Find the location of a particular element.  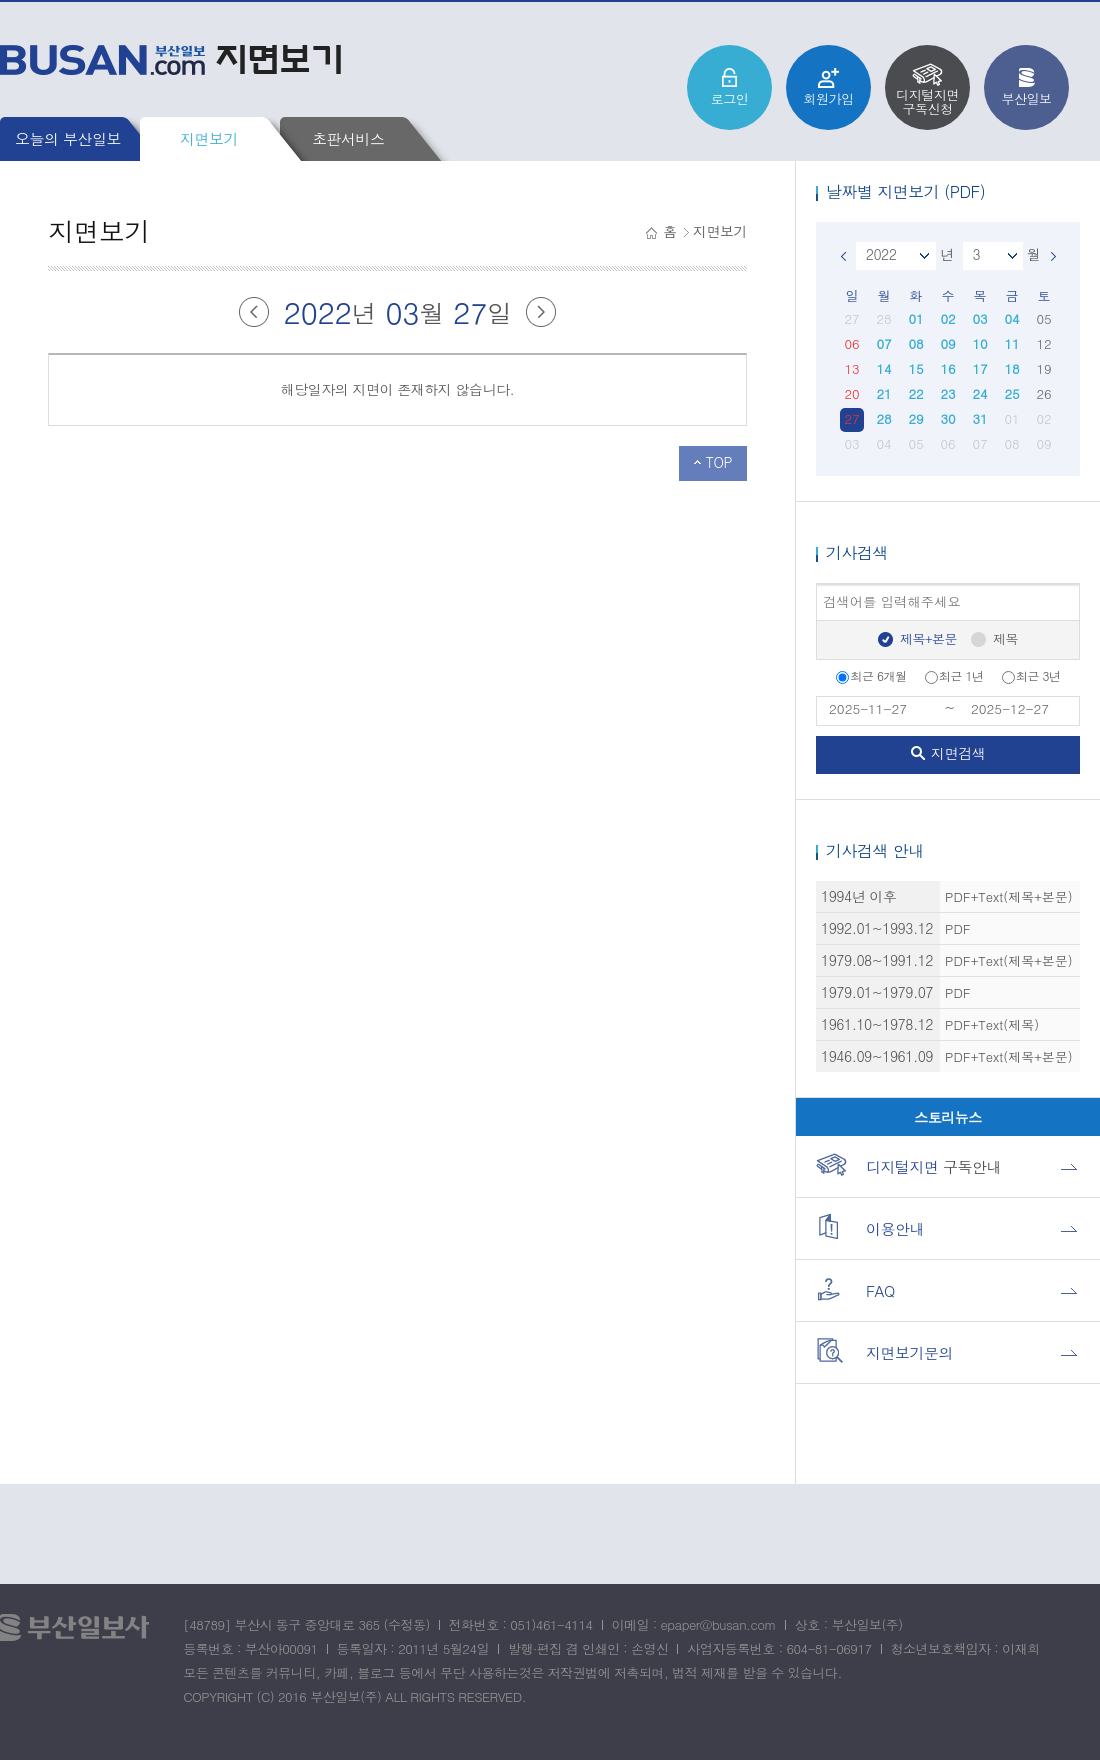

지면보기 is located at coordinates (209, 138).